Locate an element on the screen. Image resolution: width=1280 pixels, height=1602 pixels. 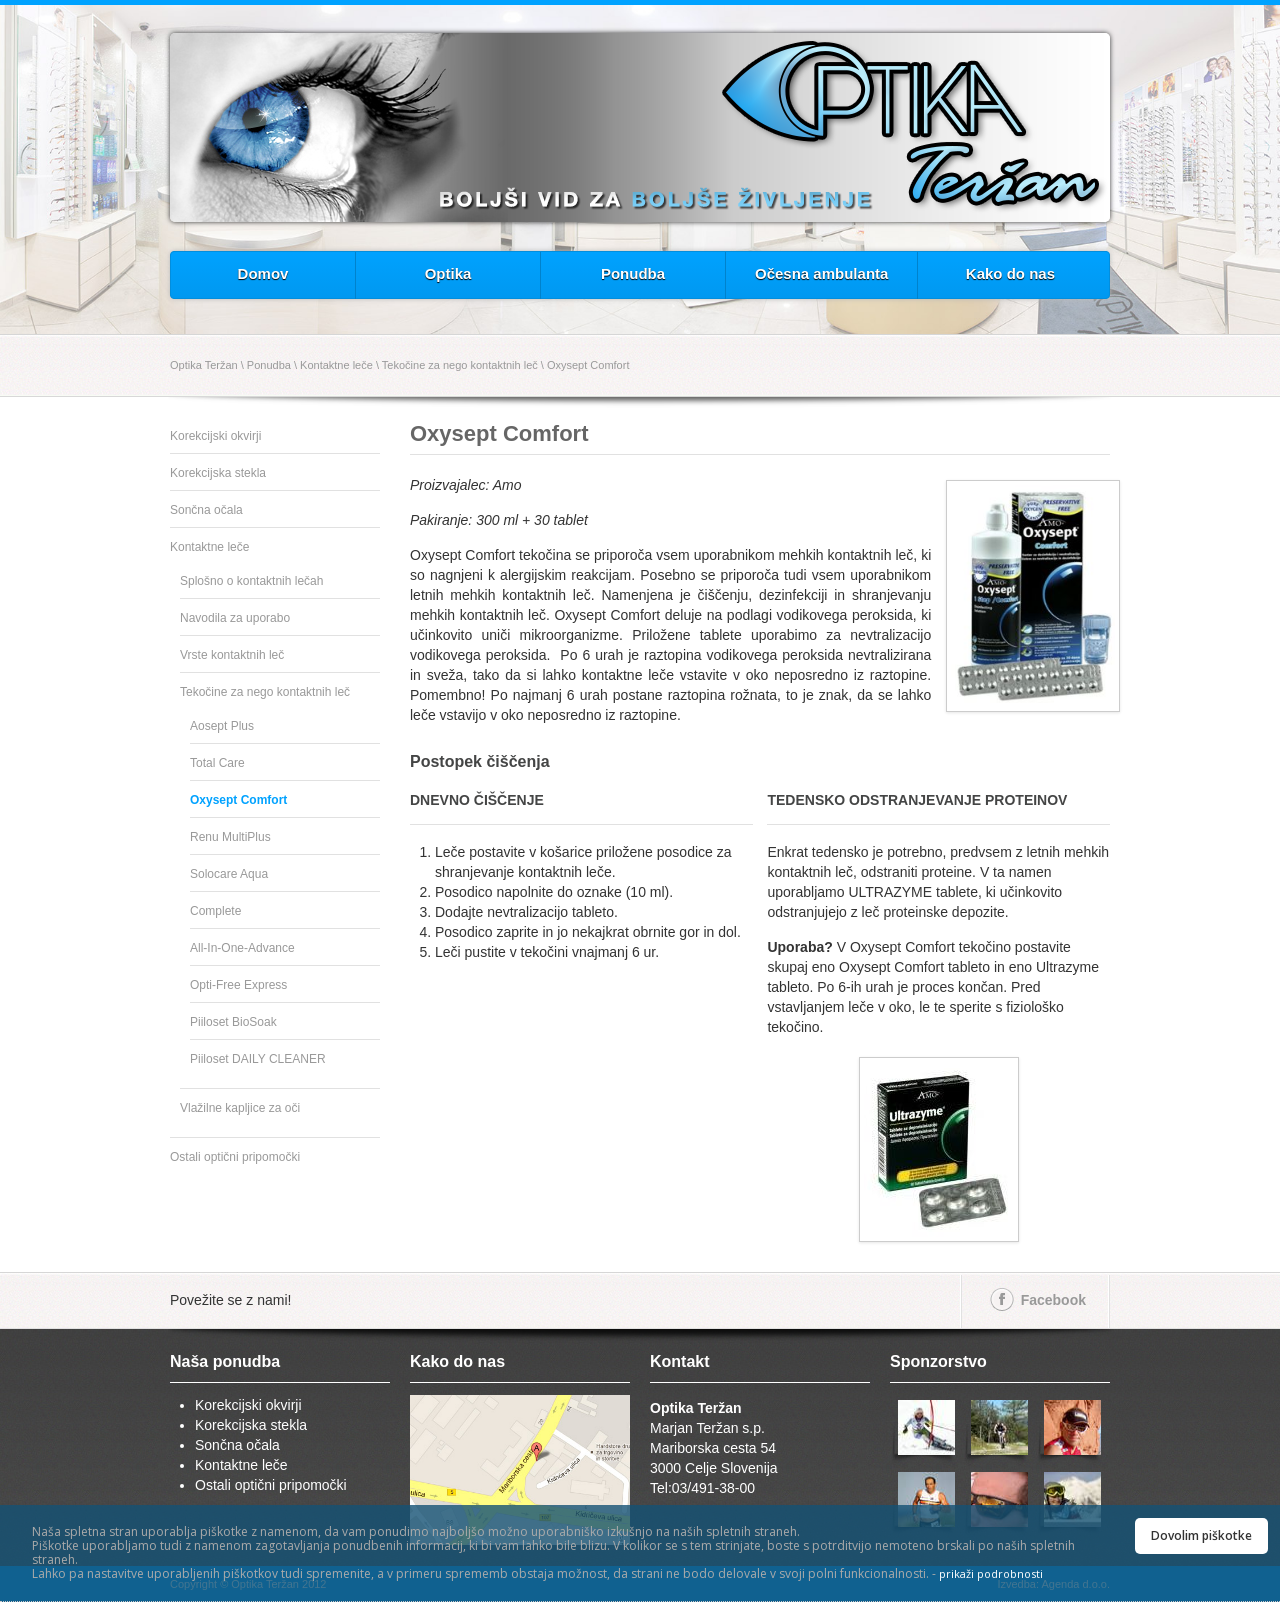
Korekcijska stekla is located at coordinates (218, 473).